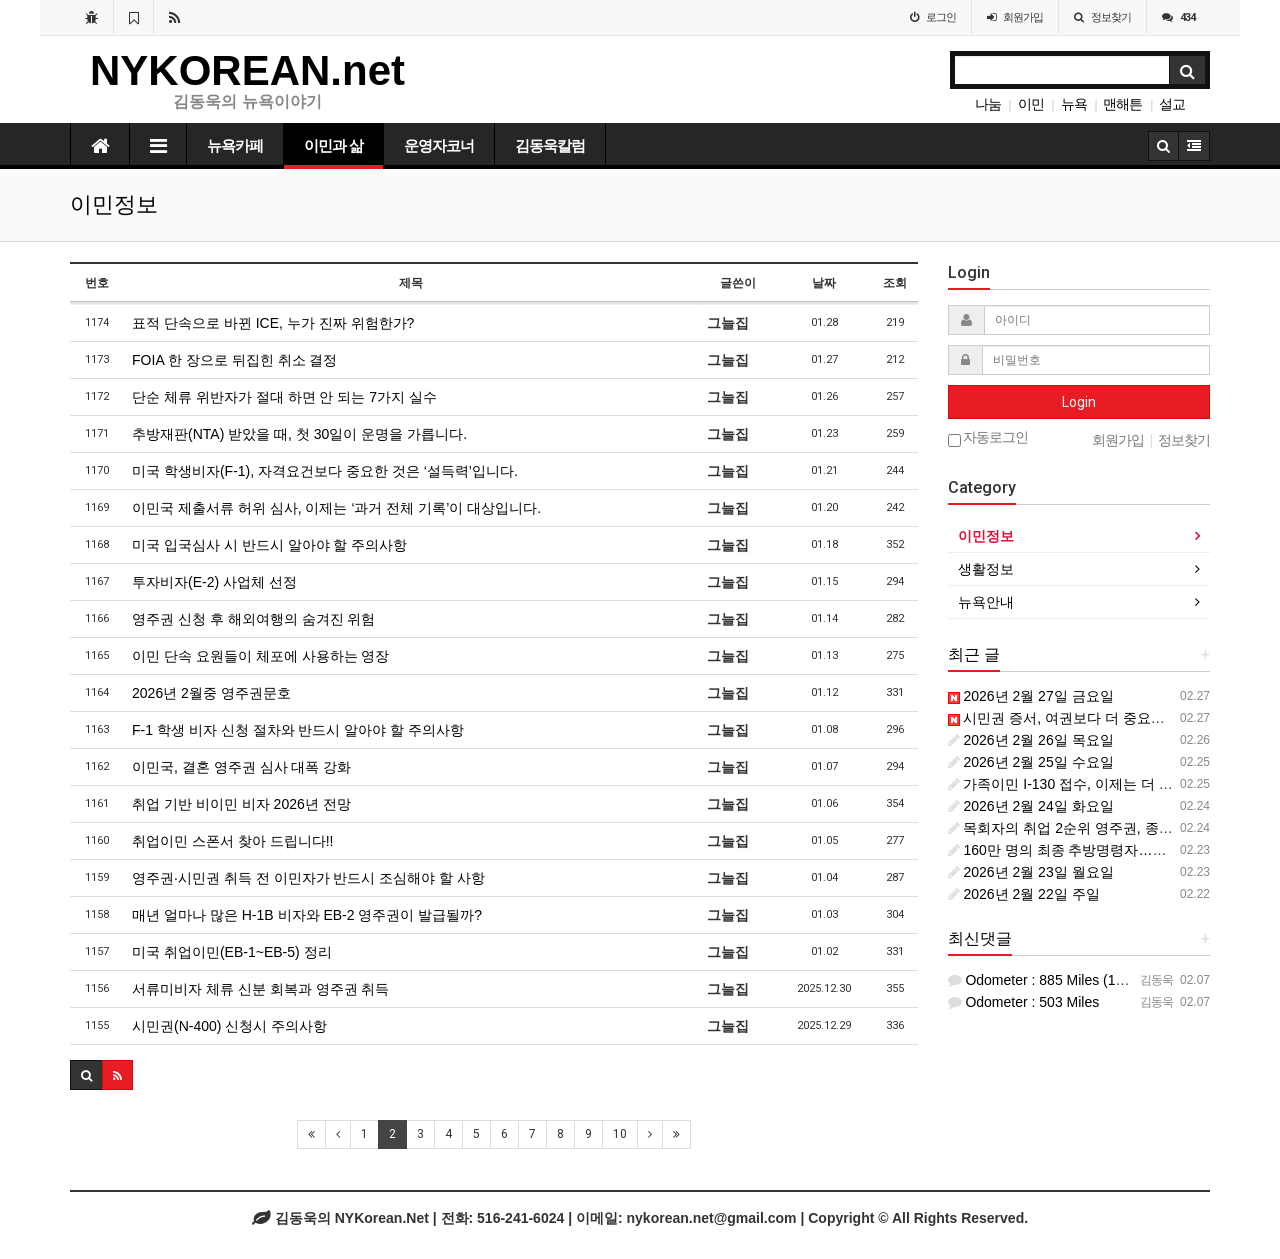 This screenshot has width=1280, height=1259. Describe the element at coordinates (260, 989) in the screenshot. I see `서류미비자 체류 신분 회복과 영주권 취득` at that location.